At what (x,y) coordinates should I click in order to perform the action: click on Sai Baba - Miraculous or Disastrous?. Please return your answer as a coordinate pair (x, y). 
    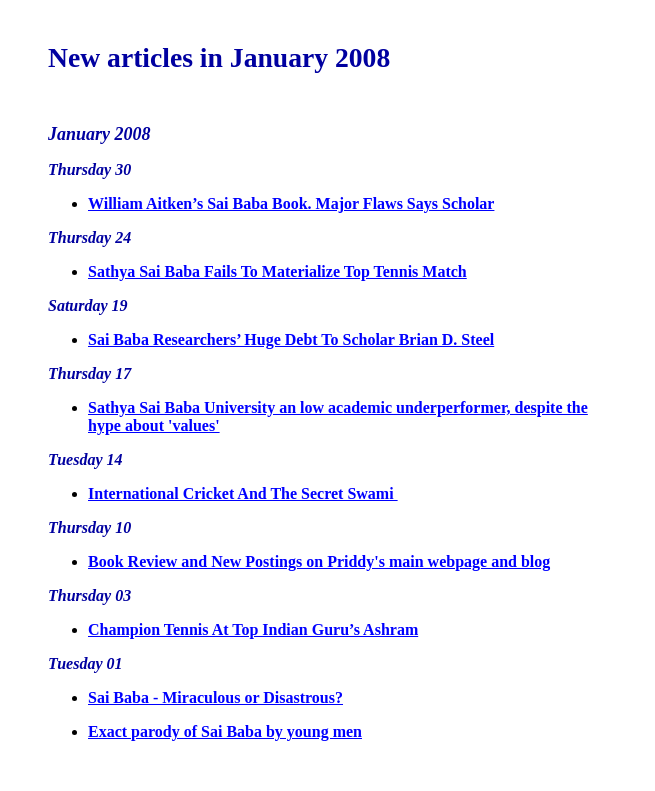
    Looking at the image, I should click on (215, 697).